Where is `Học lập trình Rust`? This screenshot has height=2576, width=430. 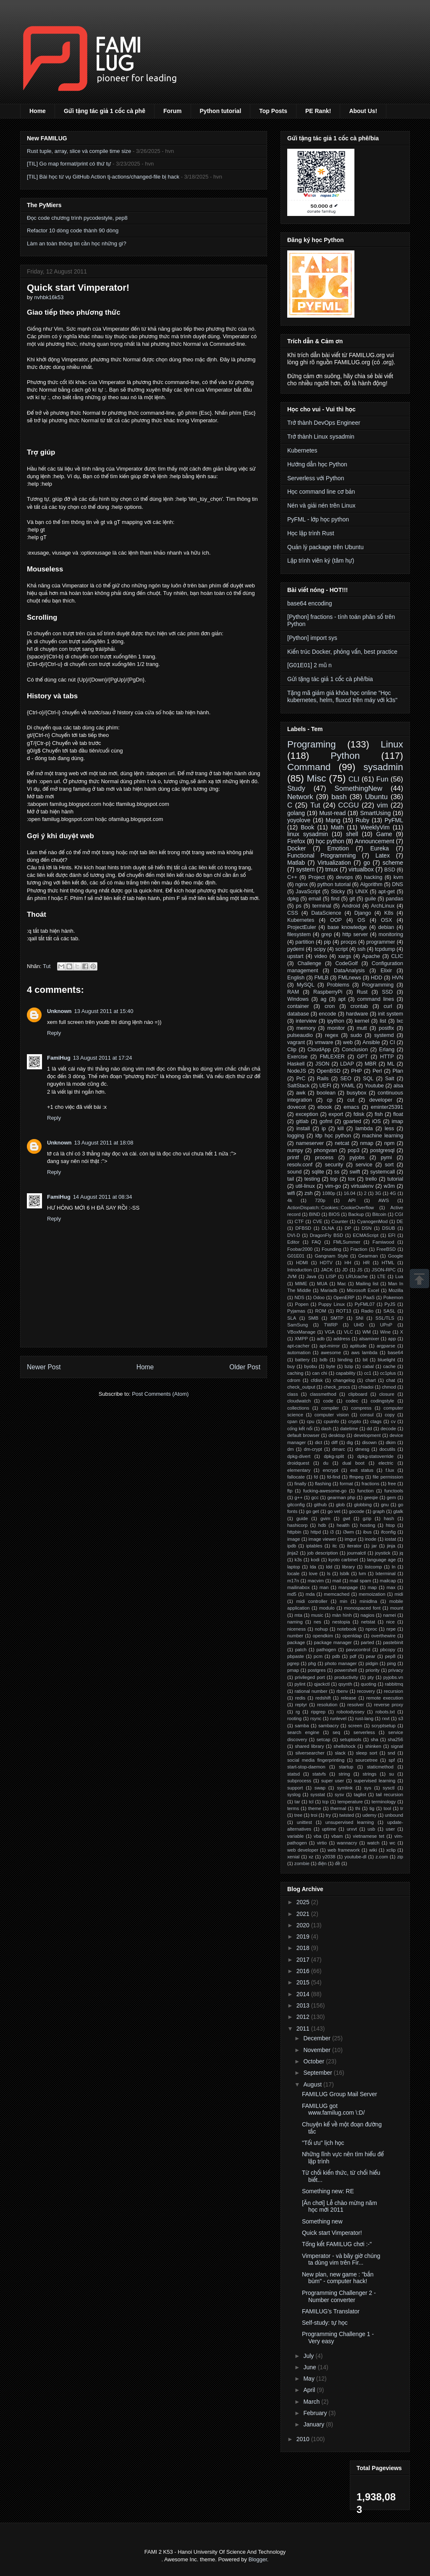 Học lập trình Rust is located at coordinates (310, 533).